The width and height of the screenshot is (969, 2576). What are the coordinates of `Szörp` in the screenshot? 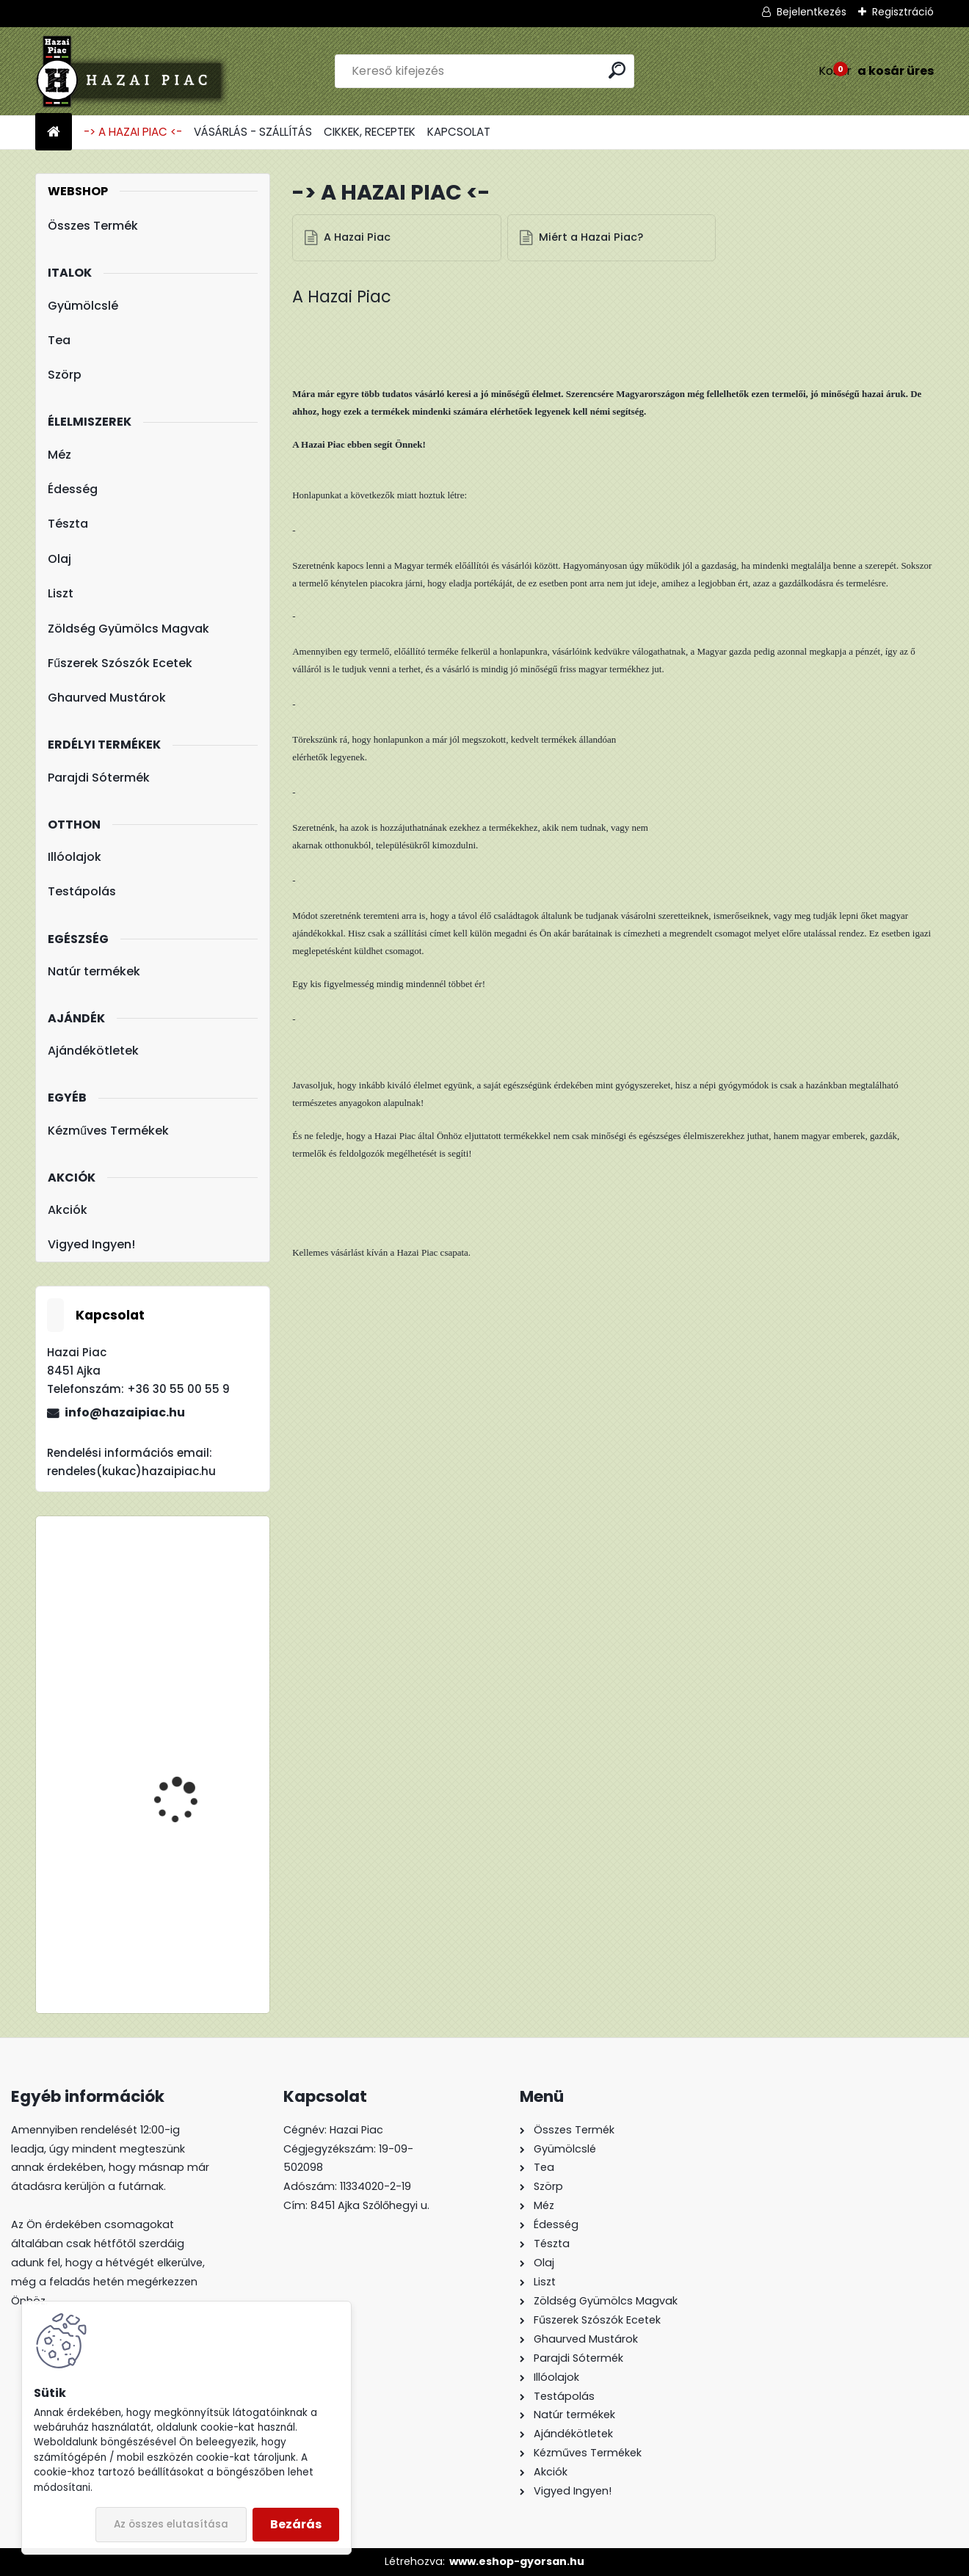 It's located at (64, 374).